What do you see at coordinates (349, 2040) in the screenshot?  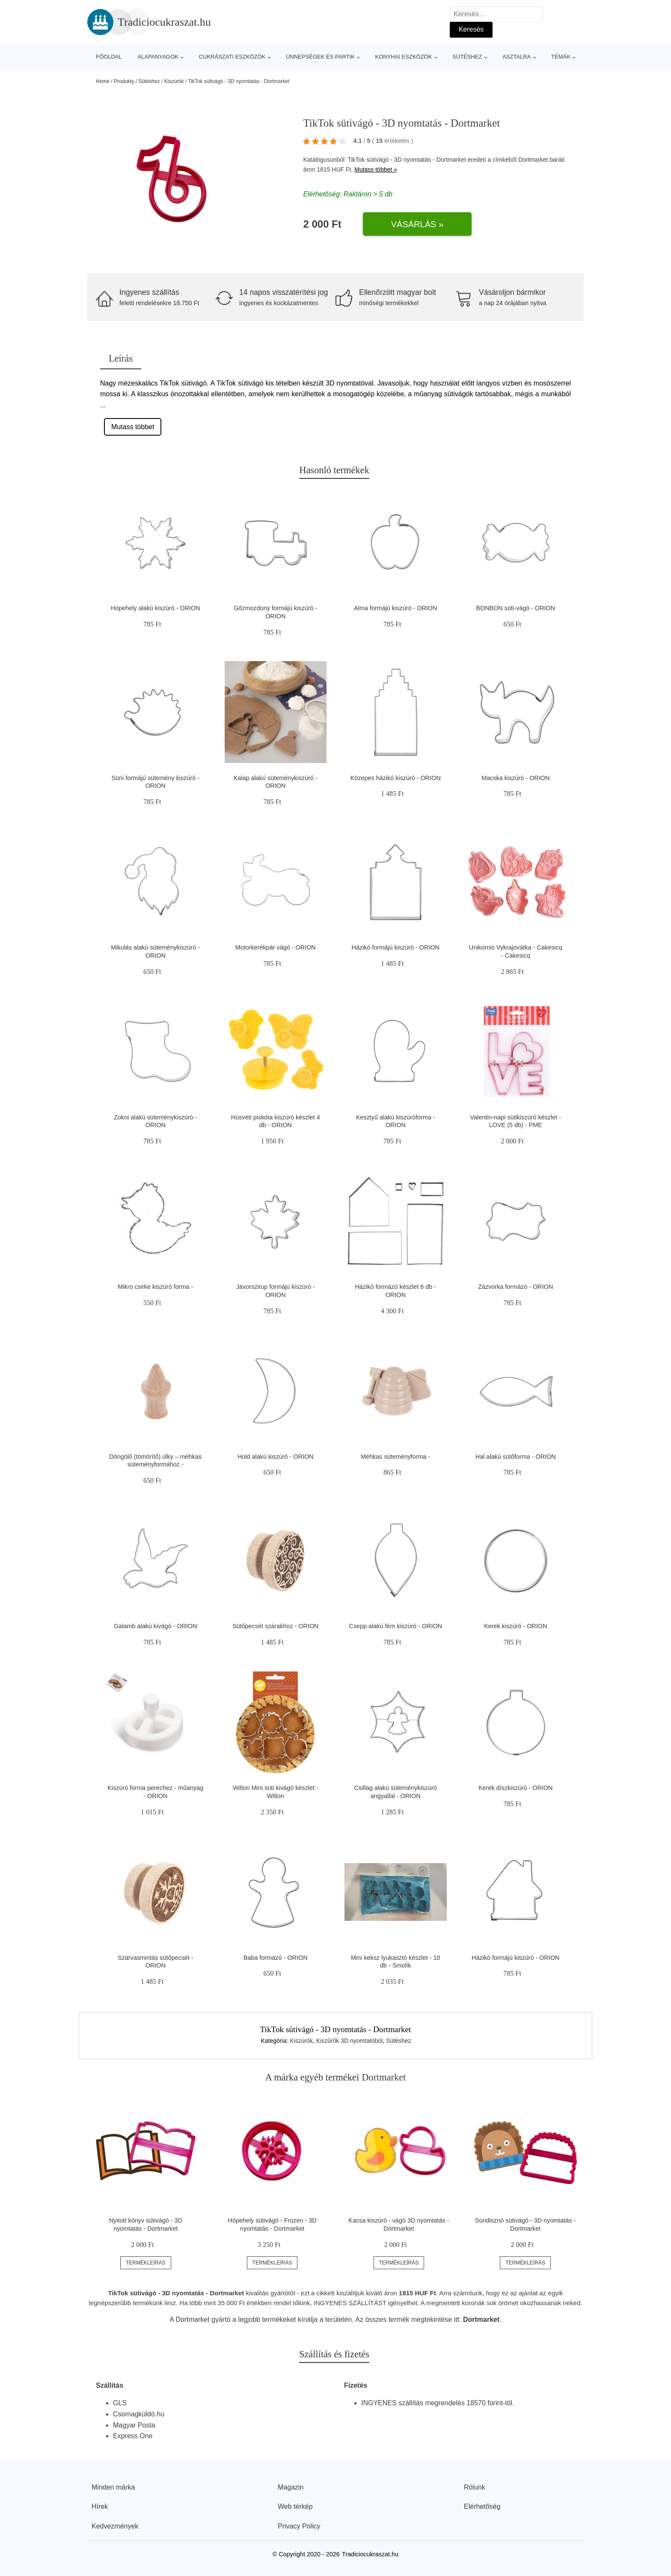 I see `Kiszűrők 3D nyomtatóból` at bounding box center [349, 2040].